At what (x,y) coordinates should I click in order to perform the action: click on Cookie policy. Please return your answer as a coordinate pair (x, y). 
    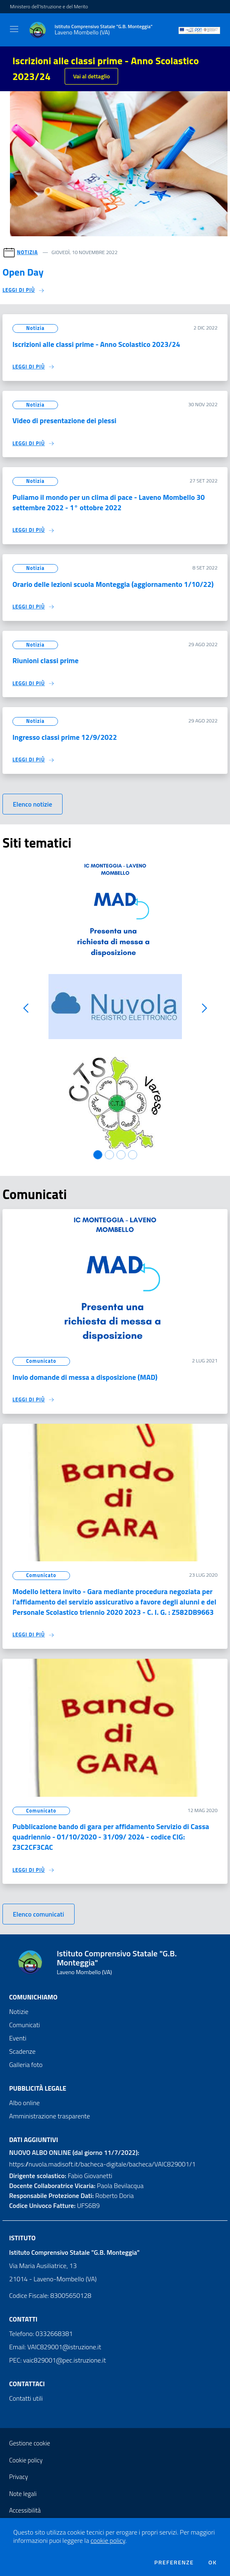
    Looking at the image, I should click on (26, 2460).